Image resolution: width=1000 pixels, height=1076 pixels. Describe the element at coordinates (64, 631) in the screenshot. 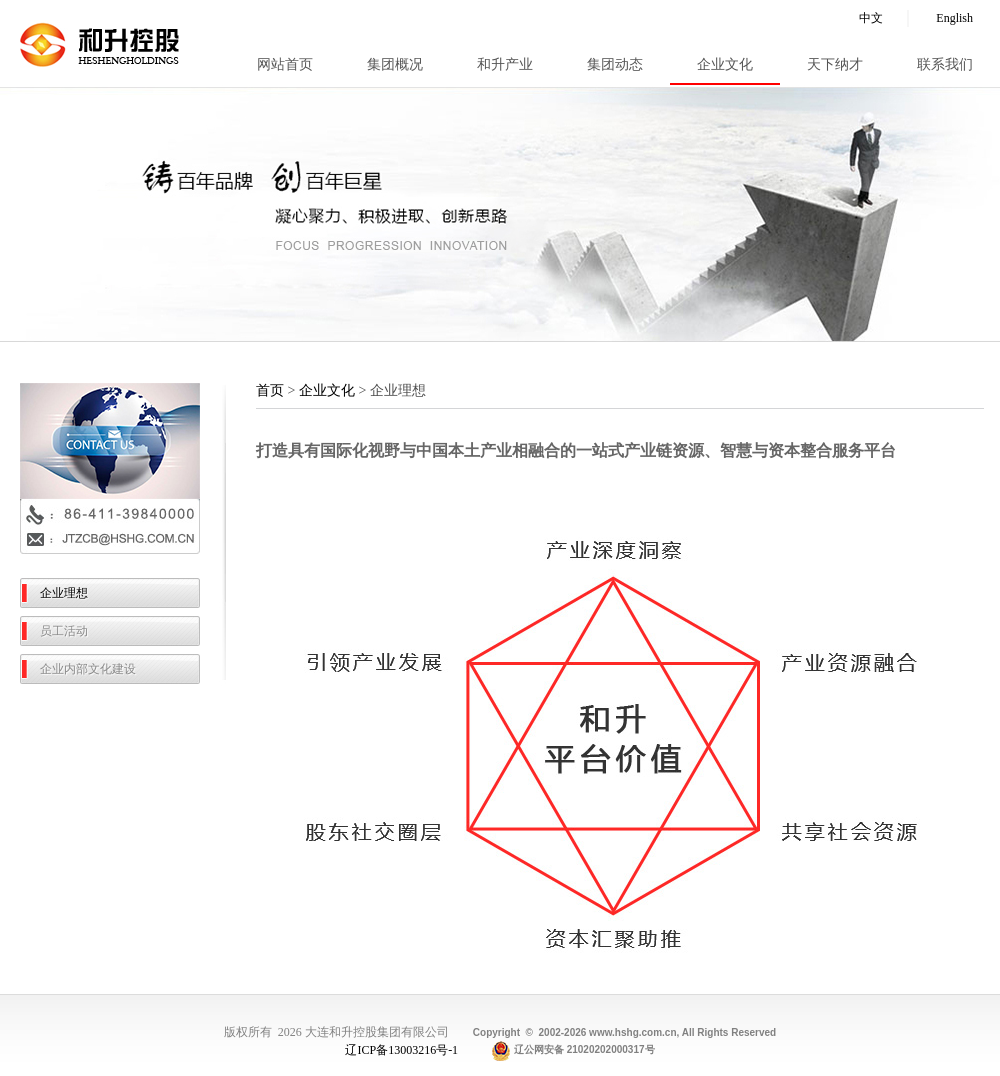

I see `员工活动` at that location.